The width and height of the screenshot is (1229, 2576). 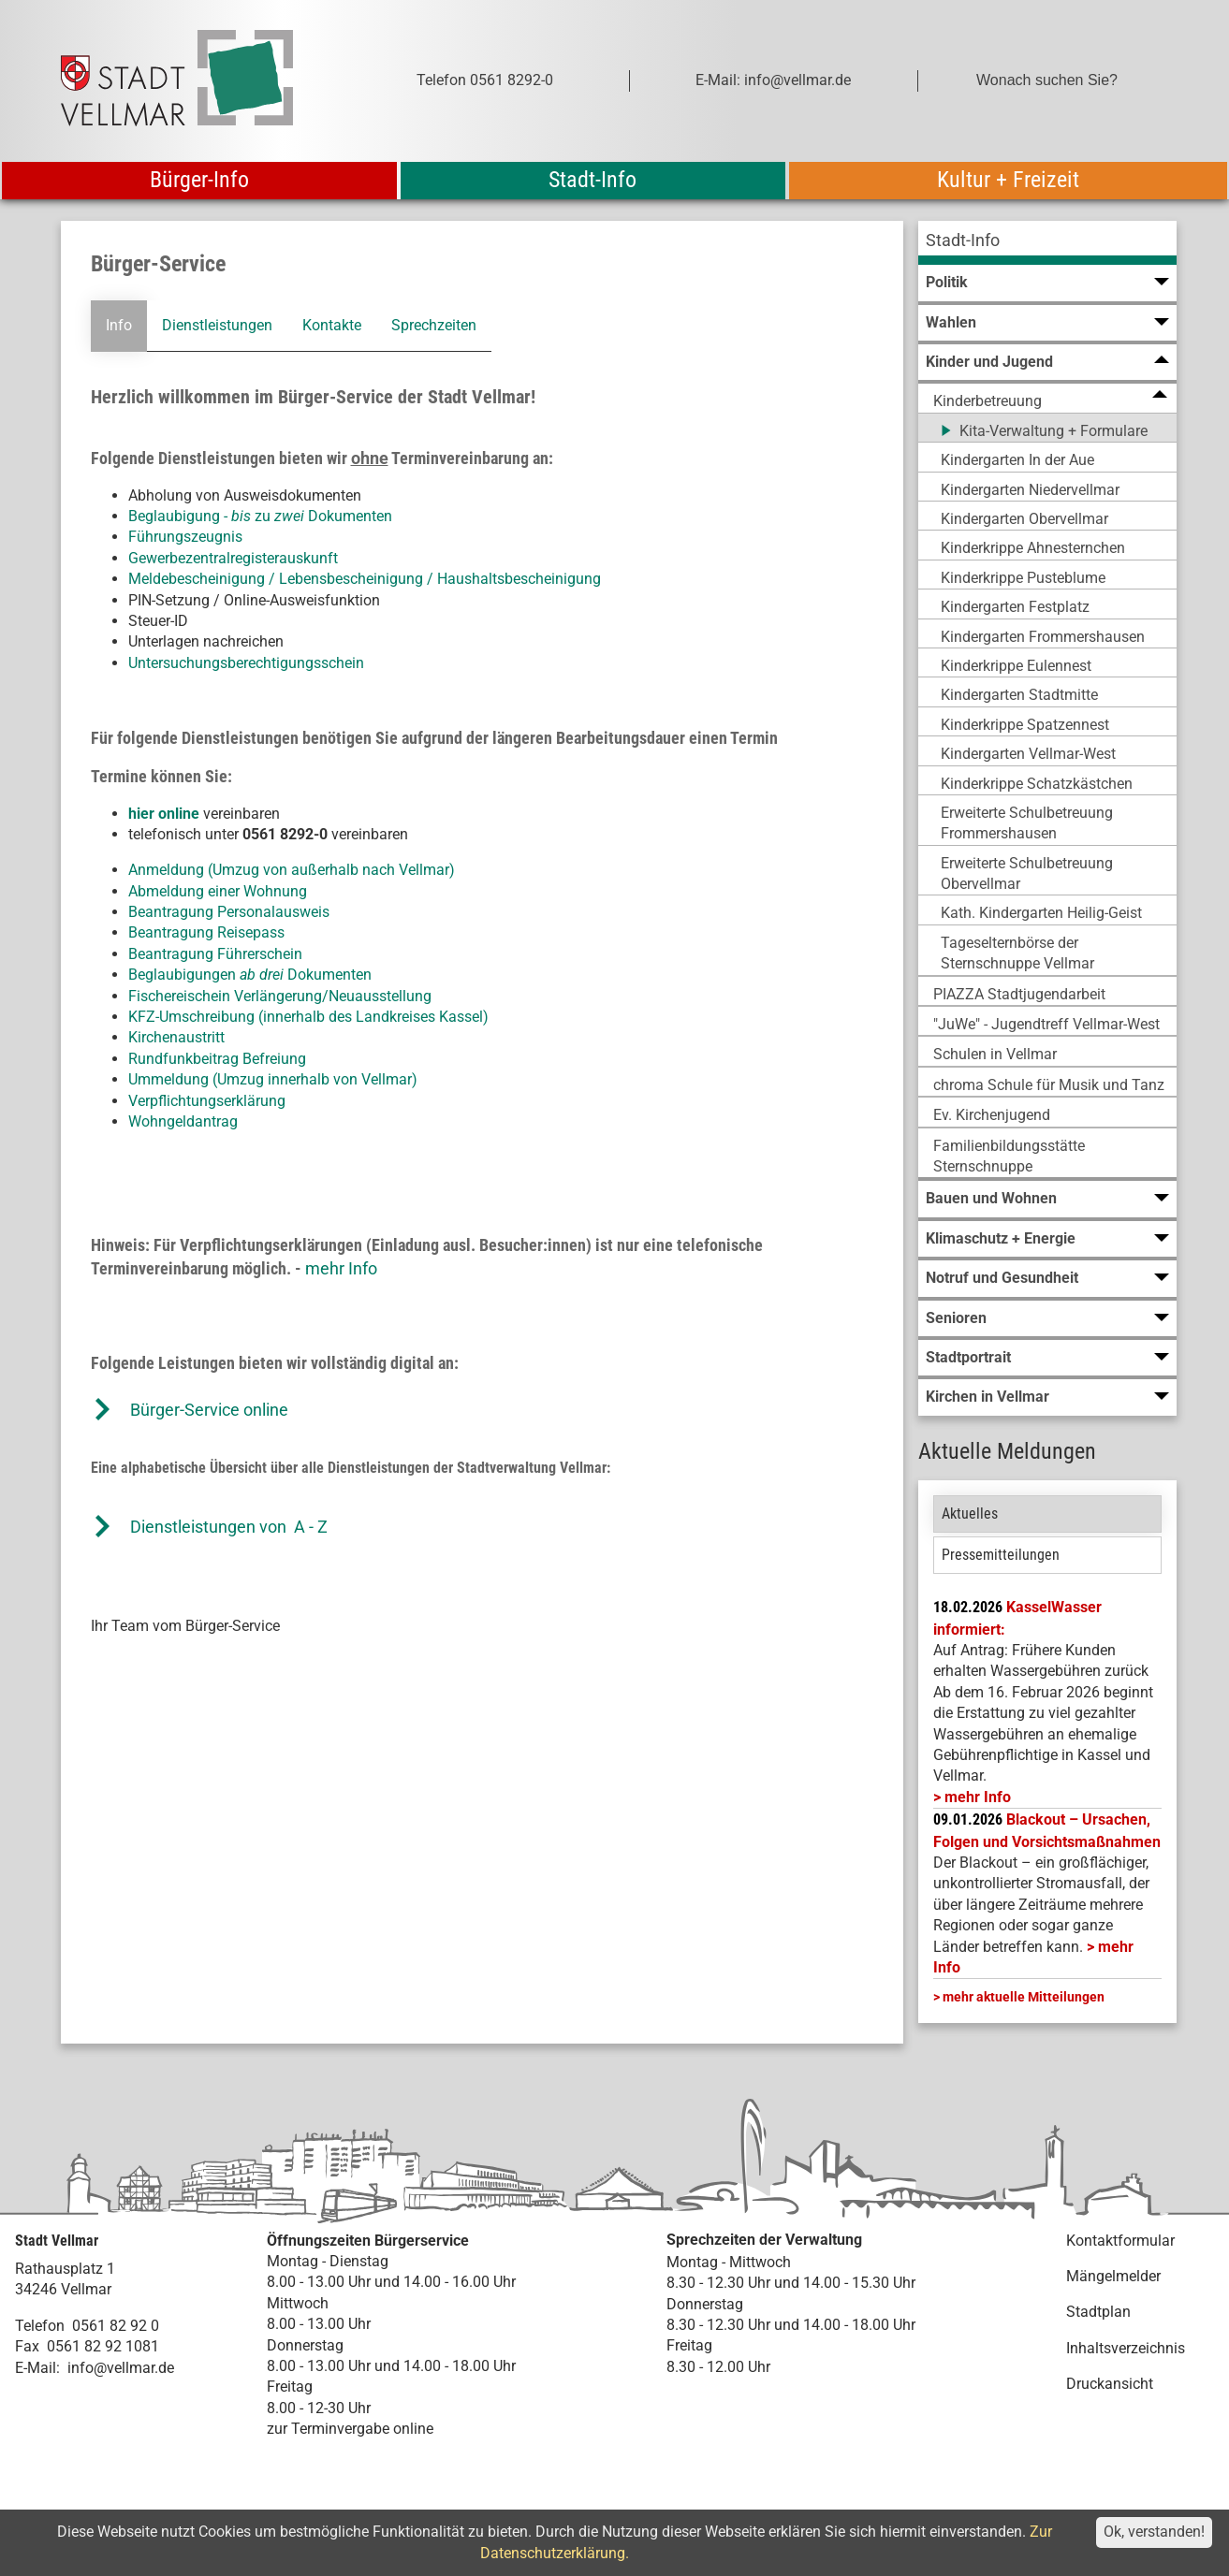 I want to click on Rundfunkbeitrag Befreiung, so click(x=217, y=1059).